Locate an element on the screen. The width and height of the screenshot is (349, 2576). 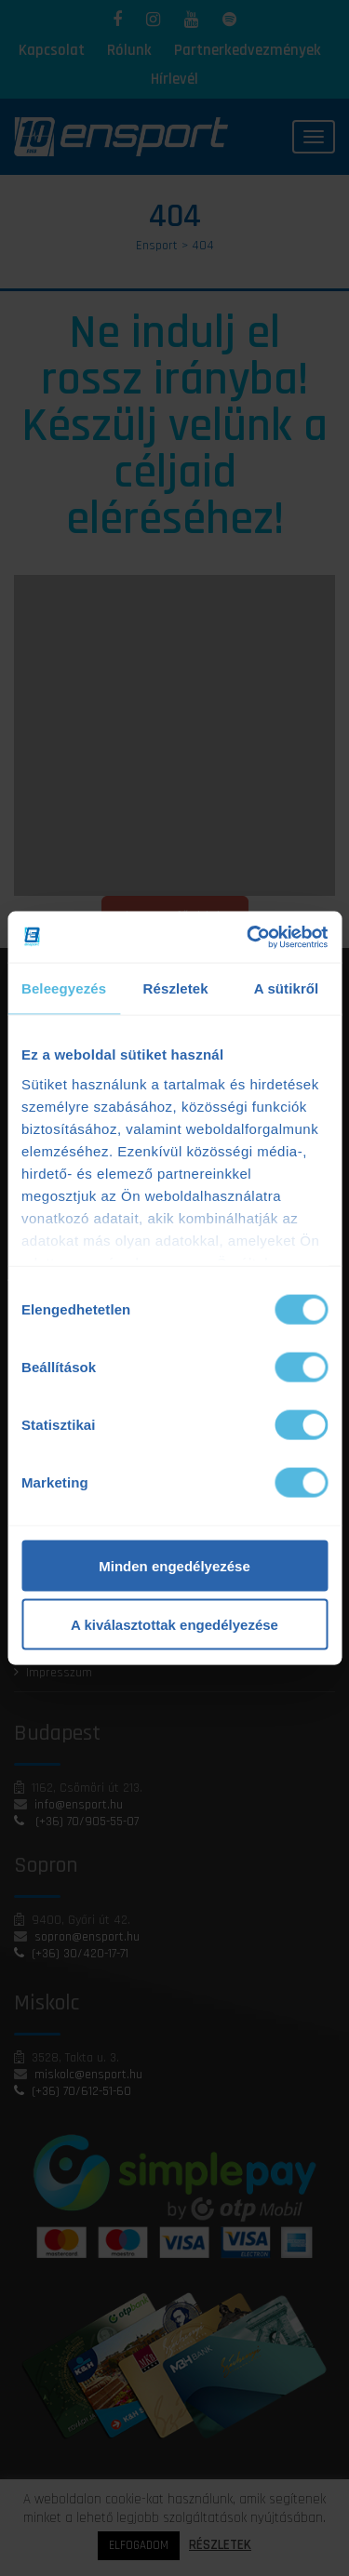
Beleegyezés [tab] is located at coordinates (63, 988).